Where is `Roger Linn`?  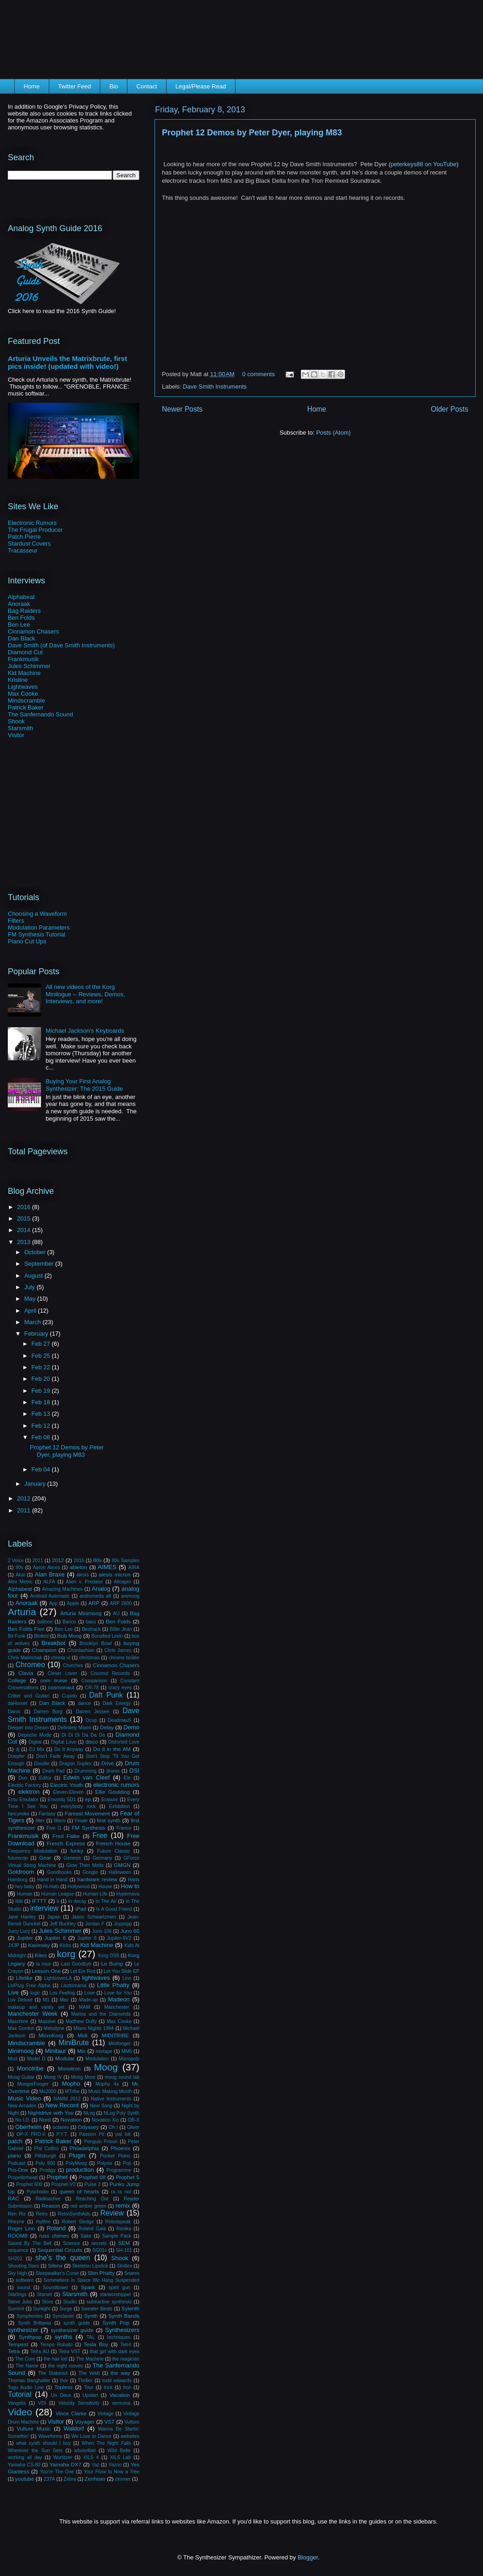 Roger Linn is located at coordinates (21, 2228).